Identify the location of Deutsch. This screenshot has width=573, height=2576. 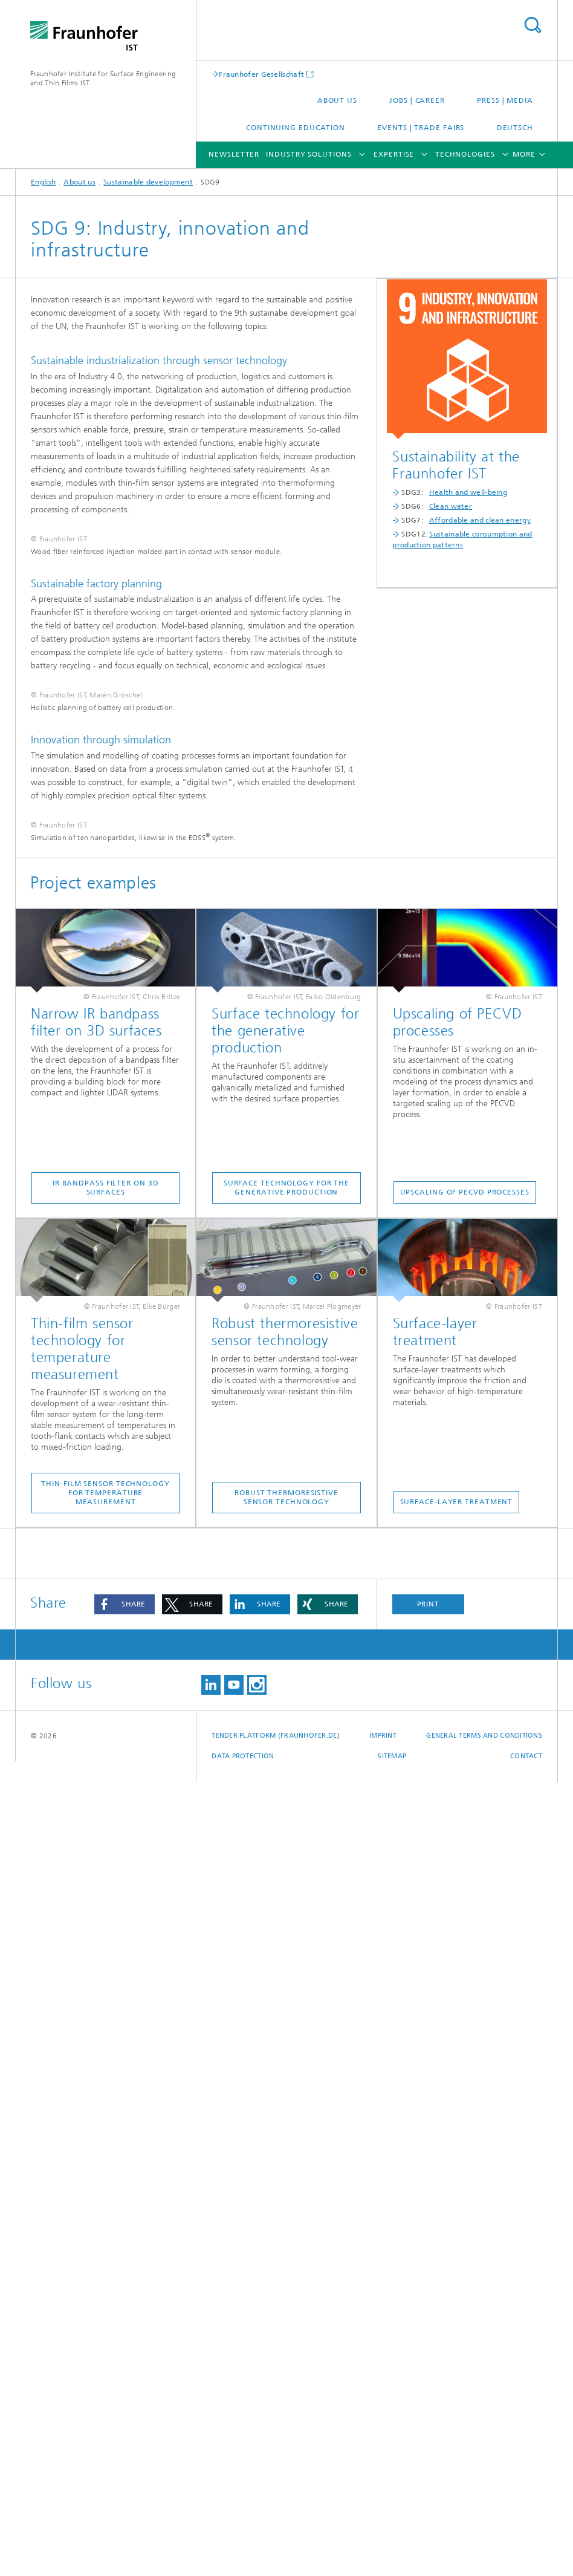
(515, 127).